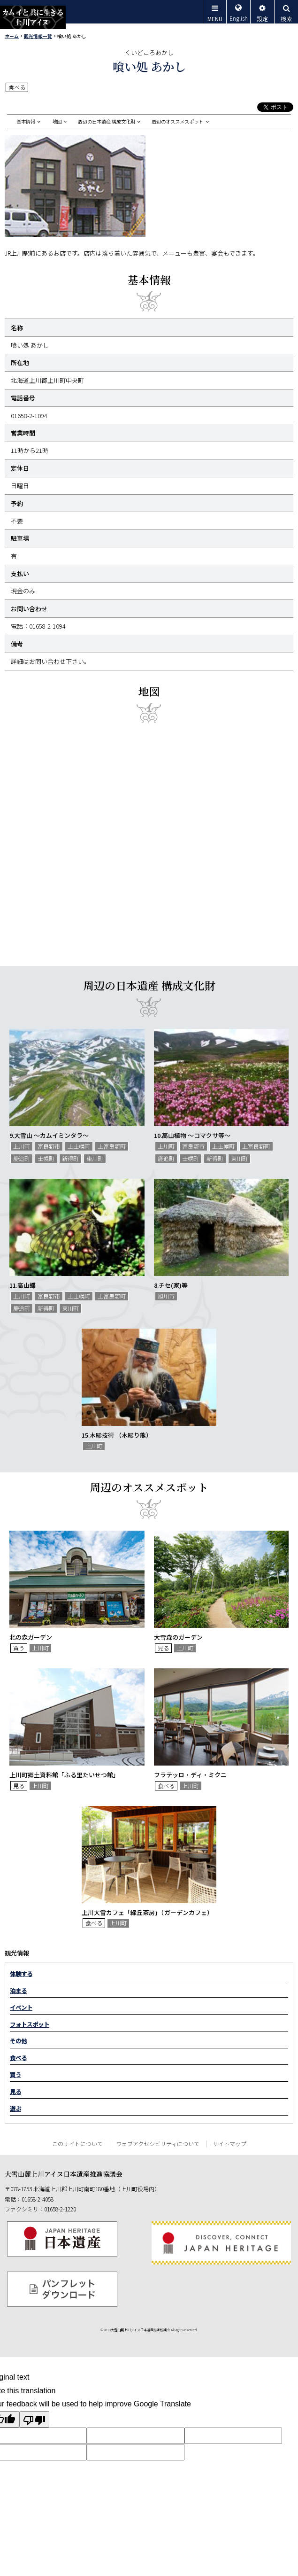  Describe the element at coordinates (56, 121) in the screenshot. I see `地図` at that location.